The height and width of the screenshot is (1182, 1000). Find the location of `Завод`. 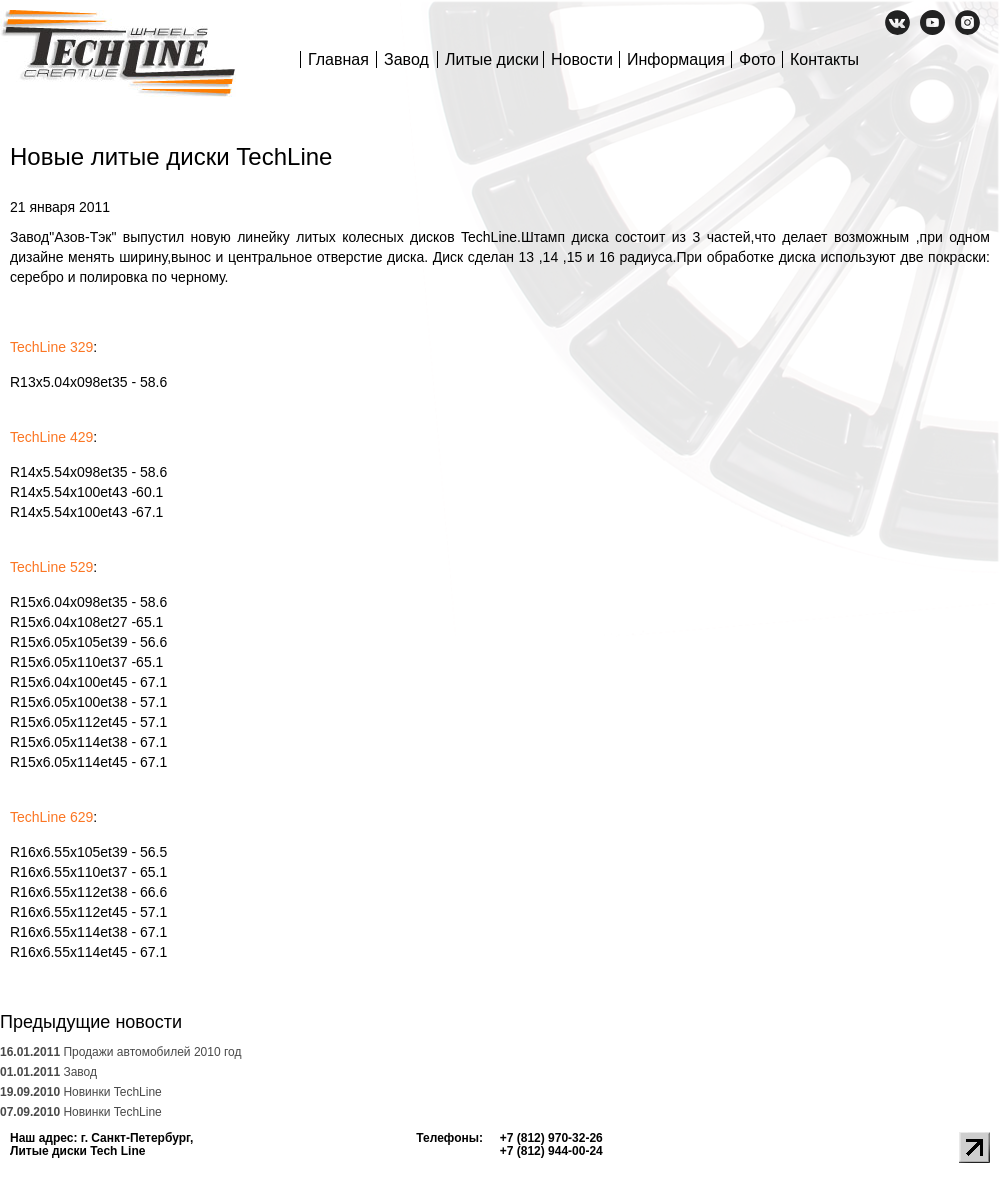

Завод is located at coordinates (406, 59).